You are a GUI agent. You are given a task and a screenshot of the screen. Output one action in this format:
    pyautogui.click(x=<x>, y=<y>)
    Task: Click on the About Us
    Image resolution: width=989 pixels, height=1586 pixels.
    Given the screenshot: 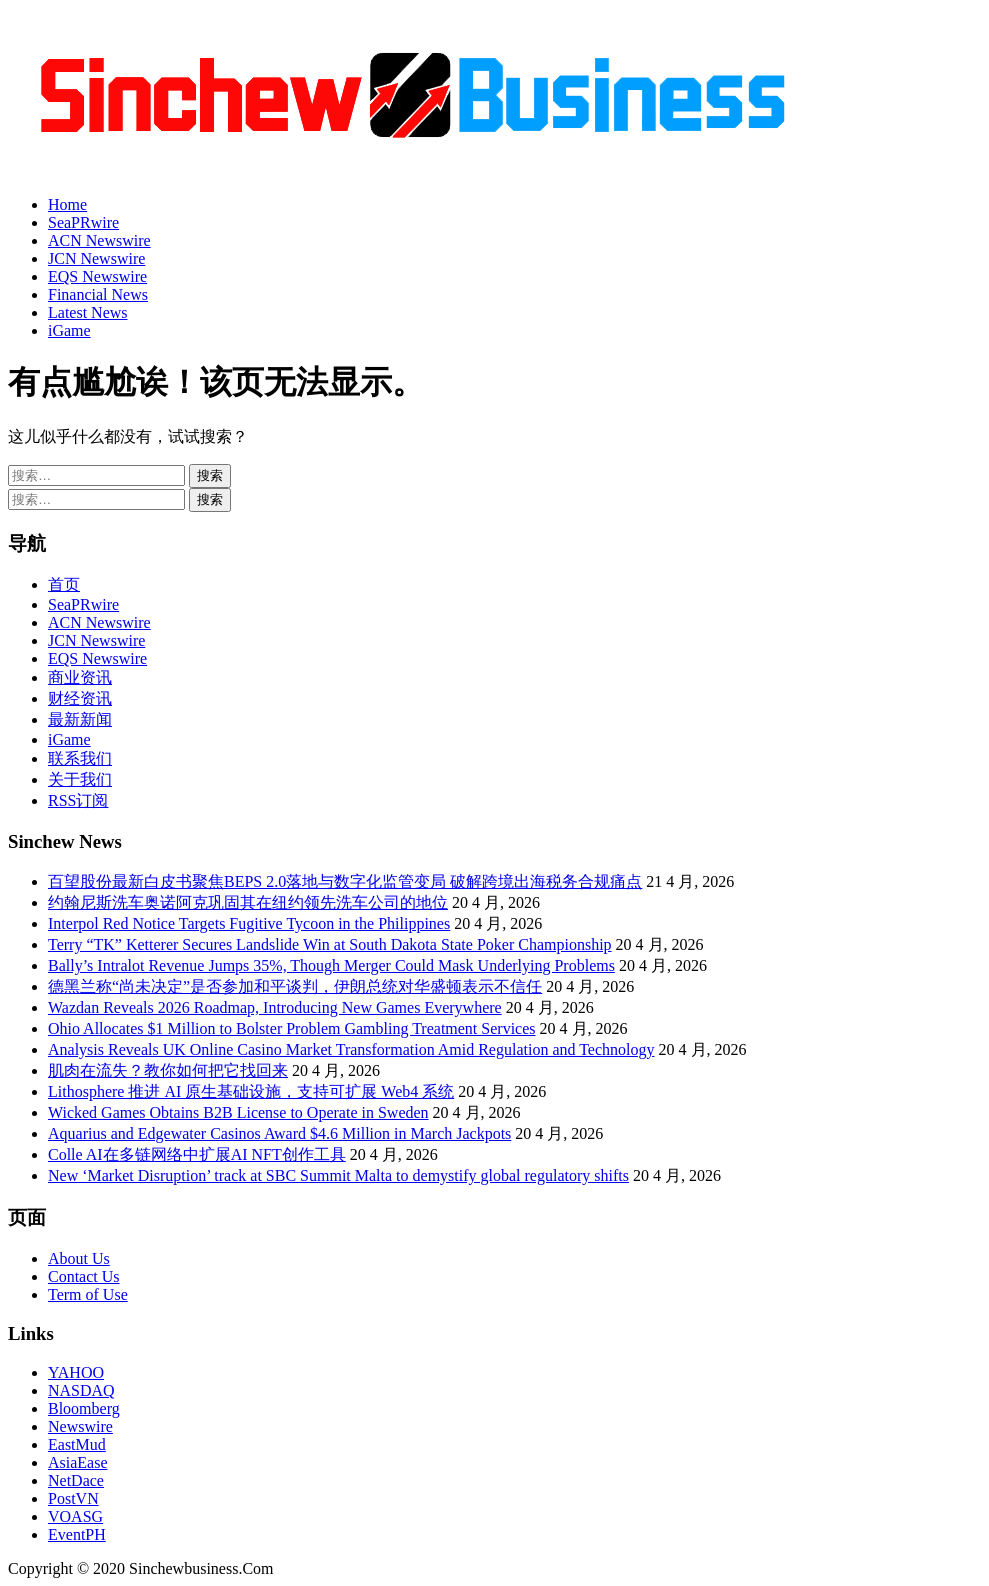 What is the action you would take?
    pyautogui.click(x=79, y=1258)
    